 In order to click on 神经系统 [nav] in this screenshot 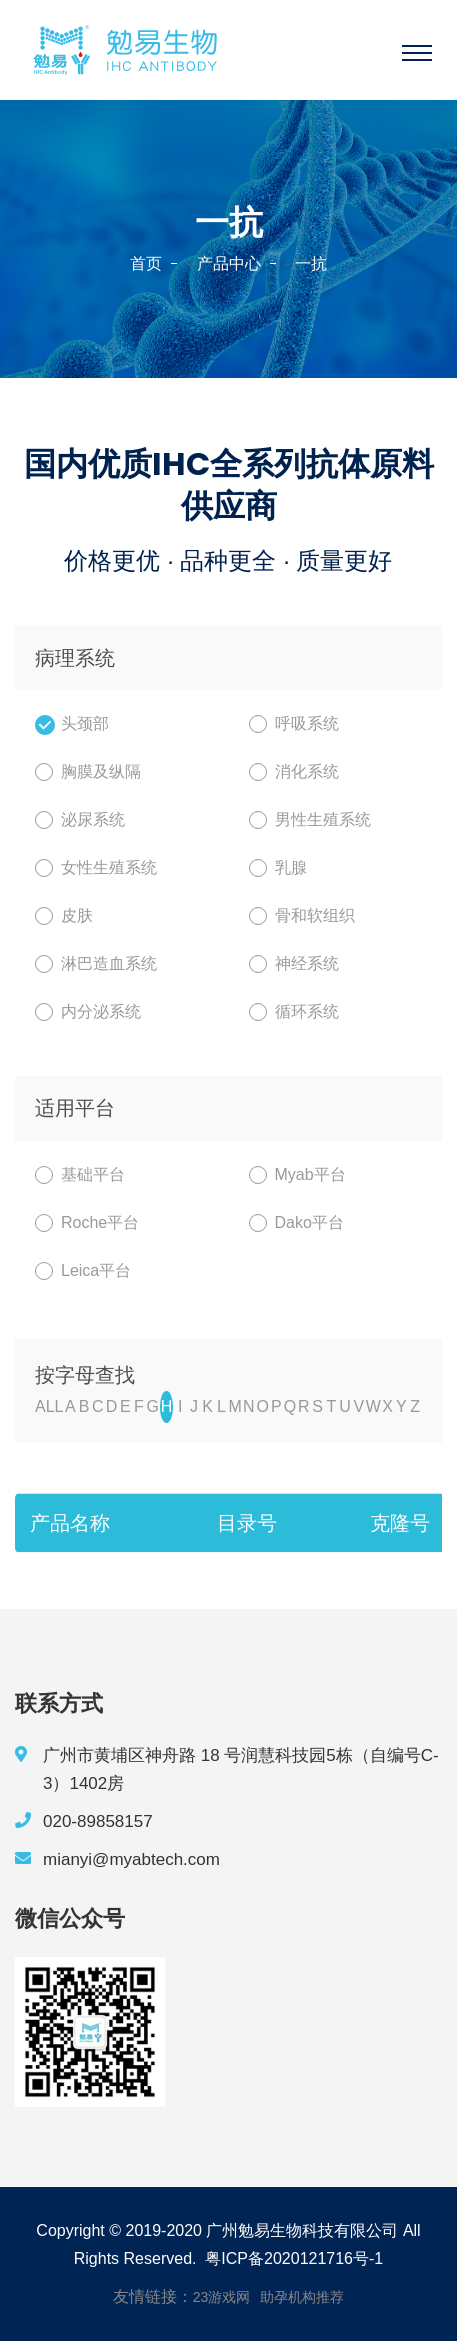, I will do `click(294, 964)`.